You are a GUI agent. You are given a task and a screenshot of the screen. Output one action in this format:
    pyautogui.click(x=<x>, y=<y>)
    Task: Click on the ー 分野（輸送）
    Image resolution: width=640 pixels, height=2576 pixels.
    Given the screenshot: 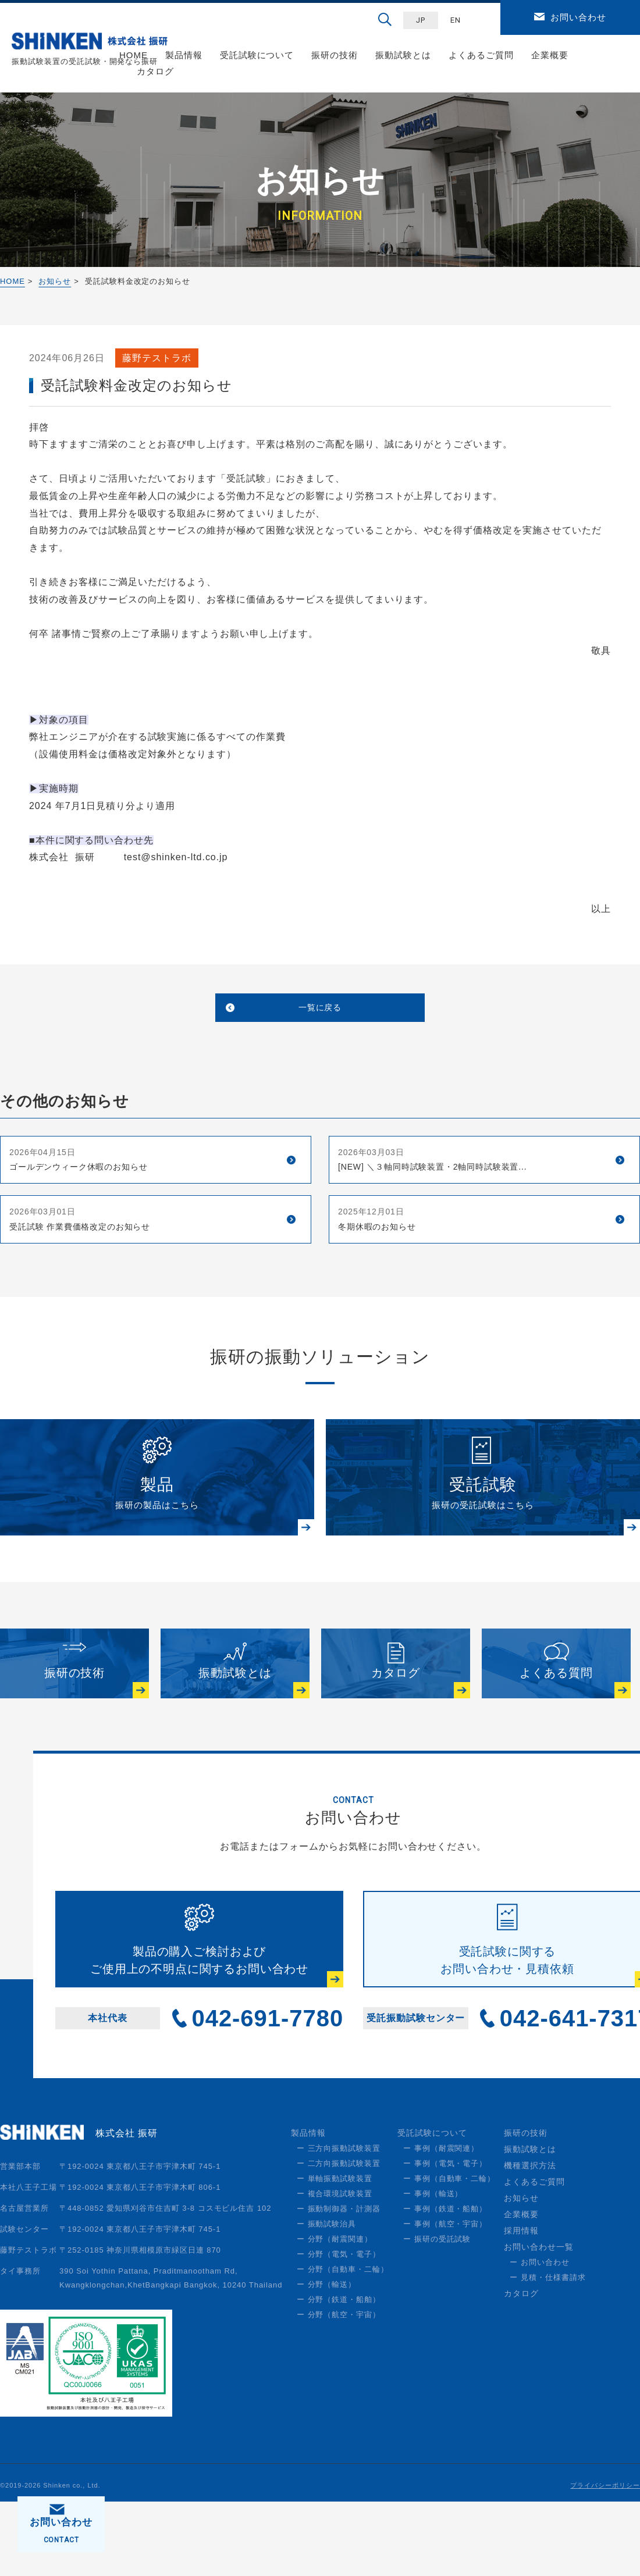 What is the action you would take?
    pyautogui.click(x=326, y=2358)
    